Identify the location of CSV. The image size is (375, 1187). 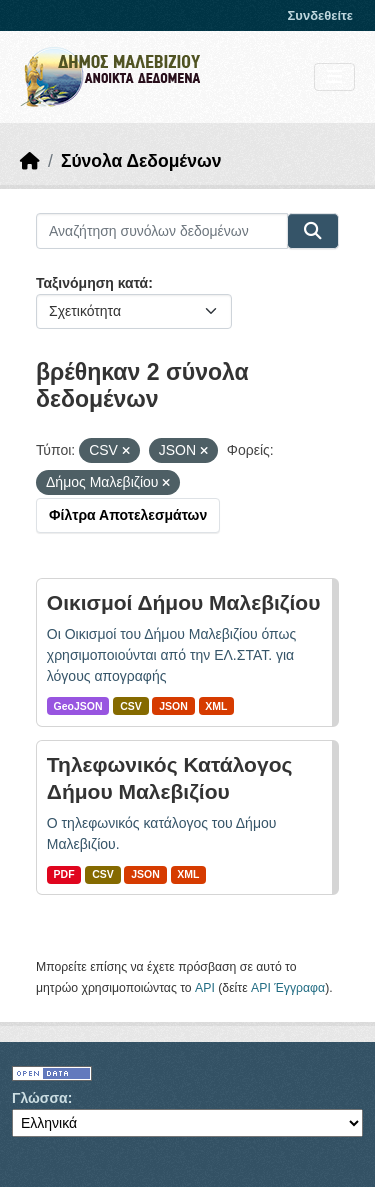
(131, 706).